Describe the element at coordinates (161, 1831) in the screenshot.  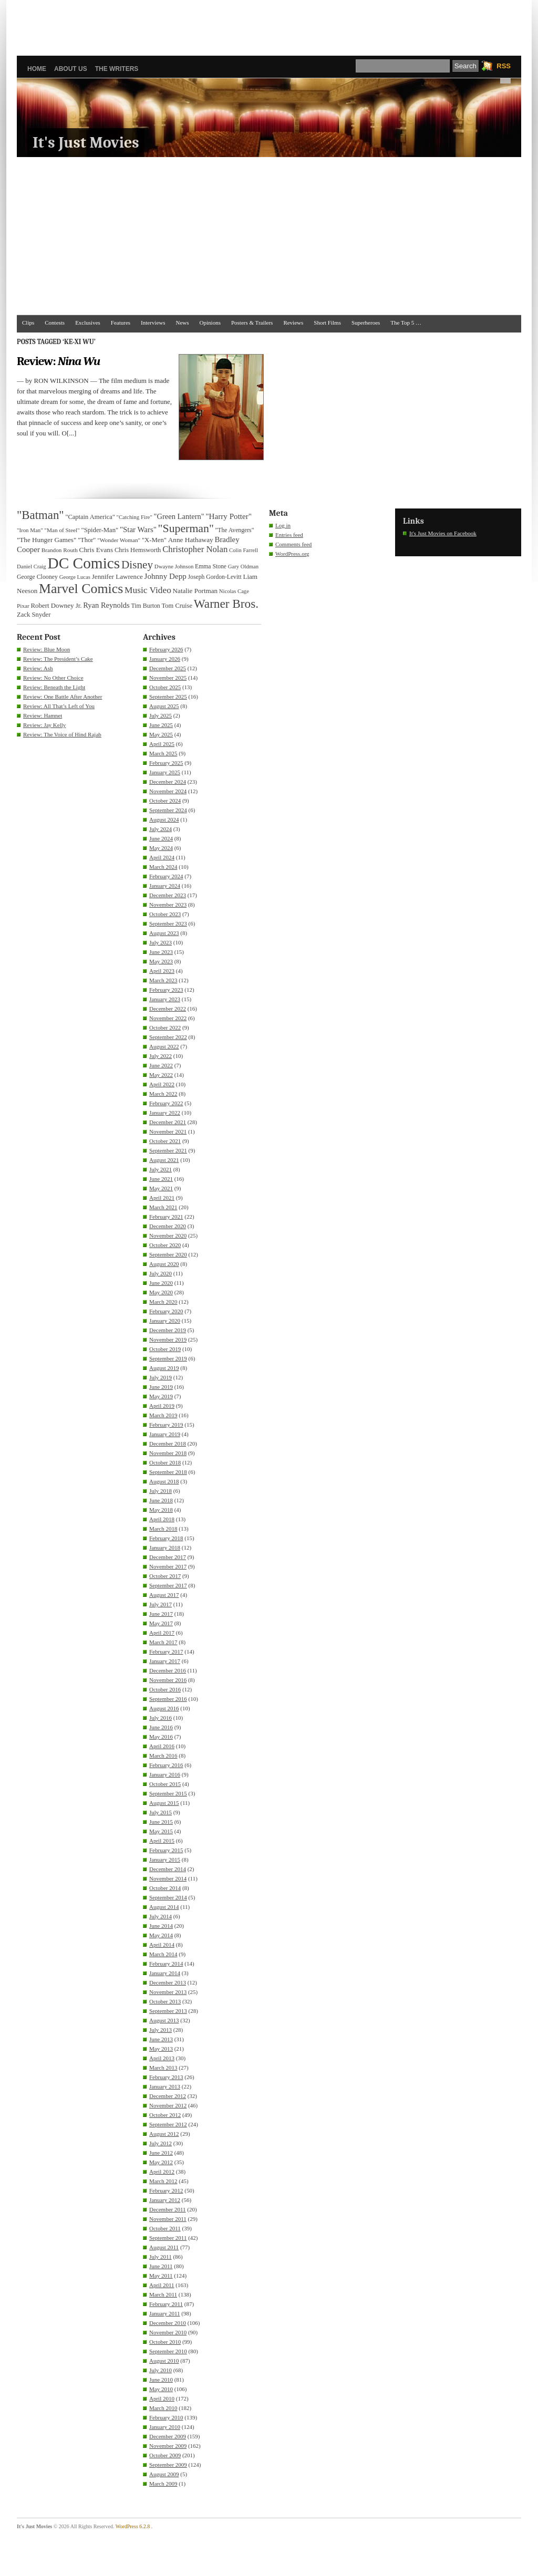
I see `May 2015` at that location.